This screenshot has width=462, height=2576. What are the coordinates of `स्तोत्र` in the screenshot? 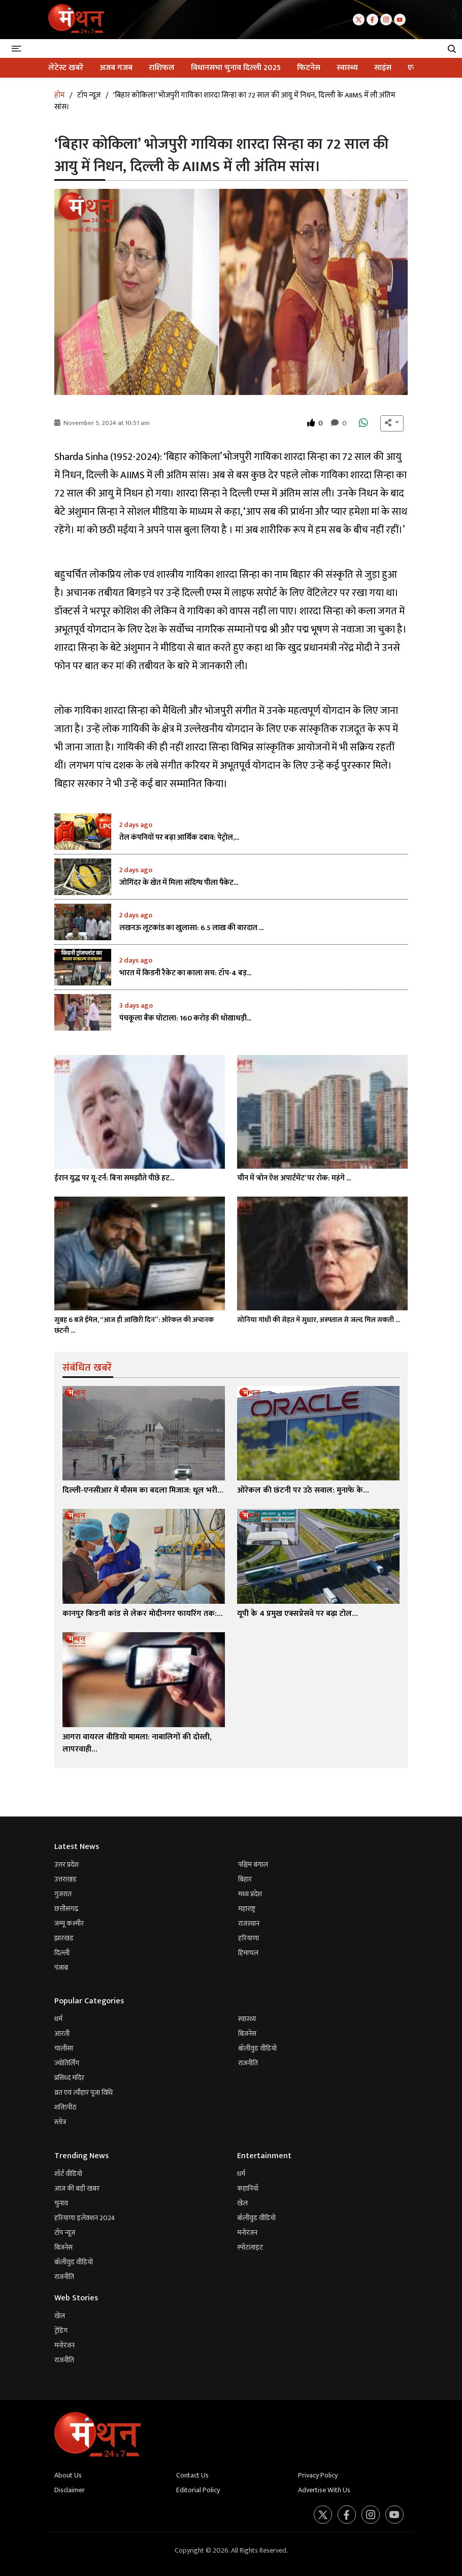 It's located at (60, 2122).